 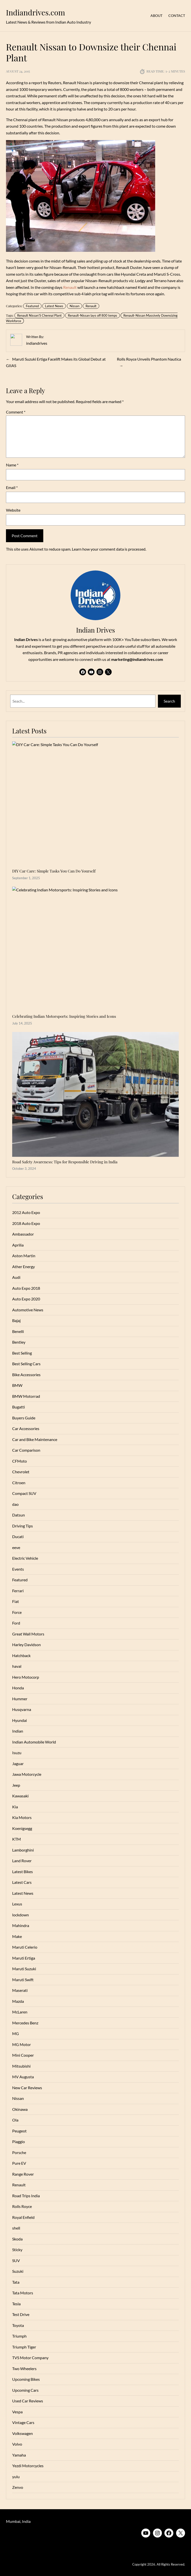 I want to click on Mazda, so click(x=18, y=2001).